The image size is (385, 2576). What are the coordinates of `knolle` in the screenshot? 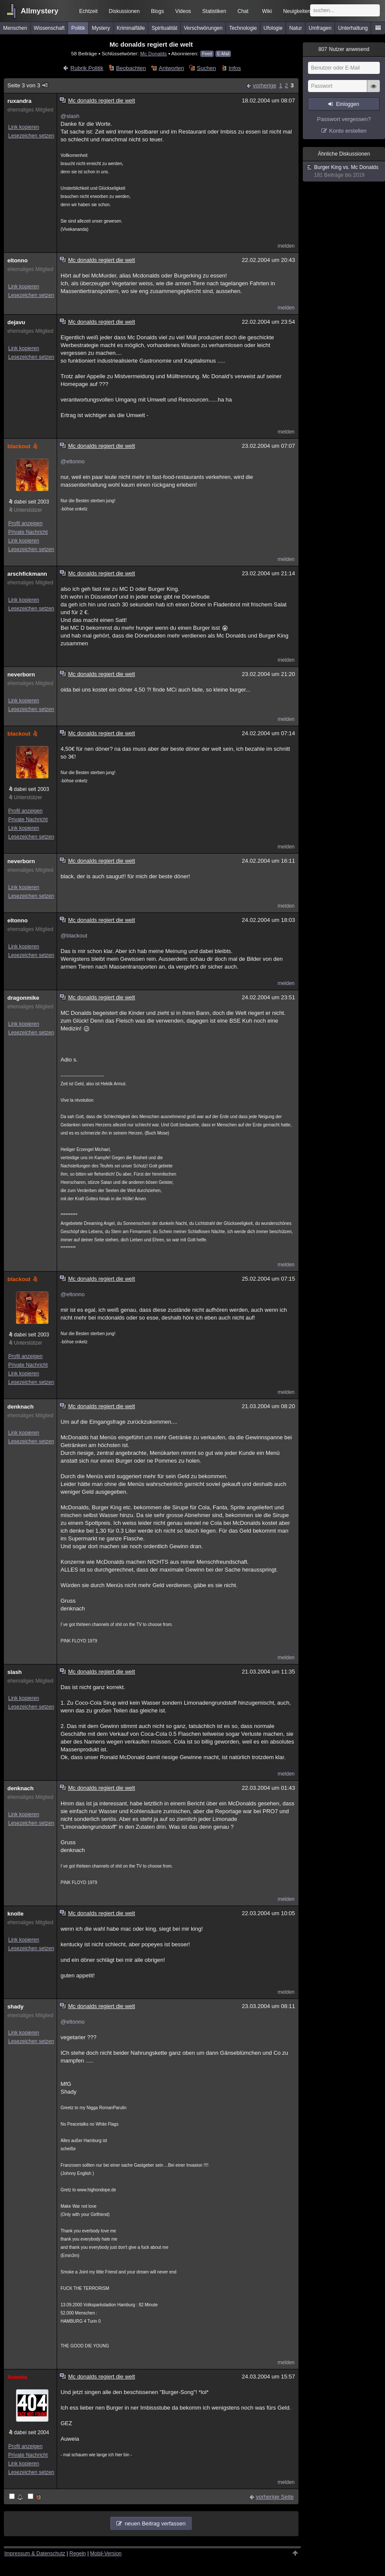 It's located at (15, 1913).